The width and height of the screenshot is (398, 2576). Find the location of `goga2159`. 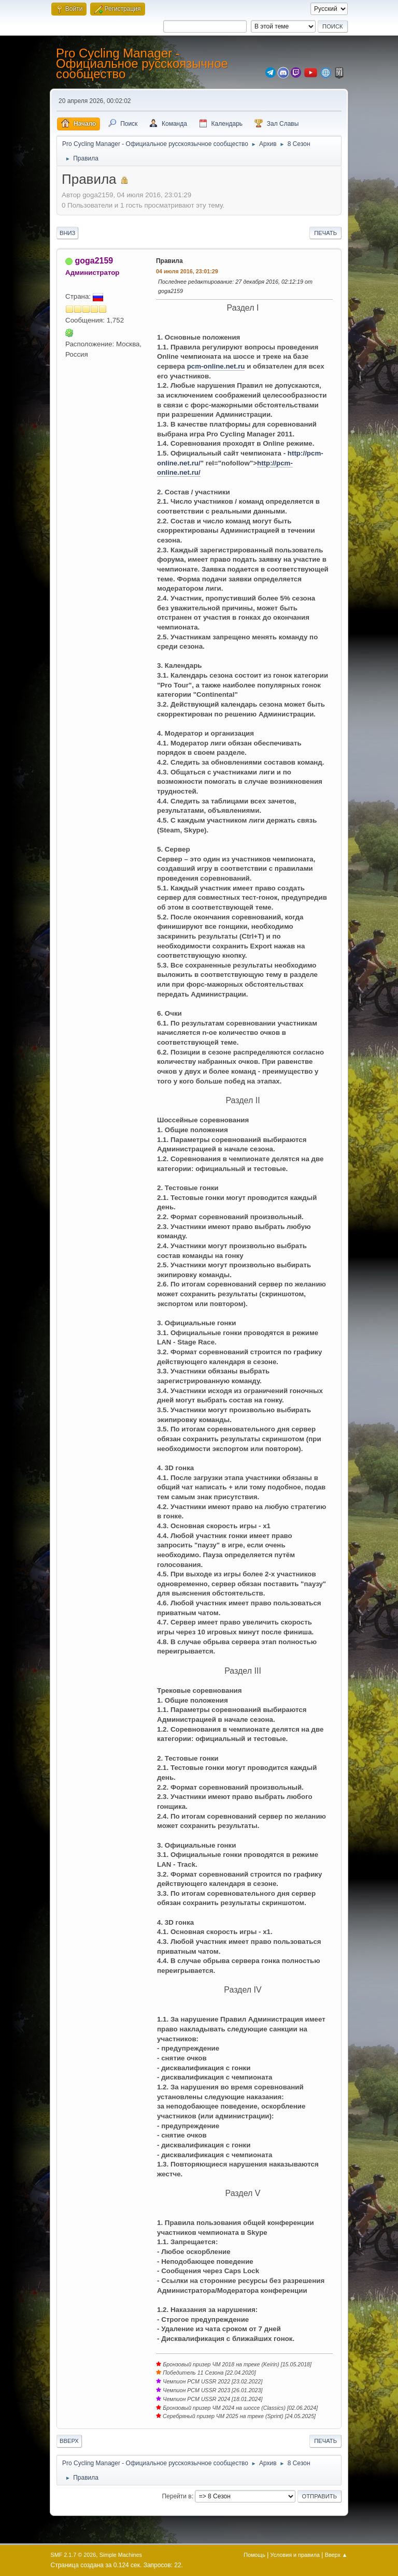

goga2159 is located at coordinates (94, 260).